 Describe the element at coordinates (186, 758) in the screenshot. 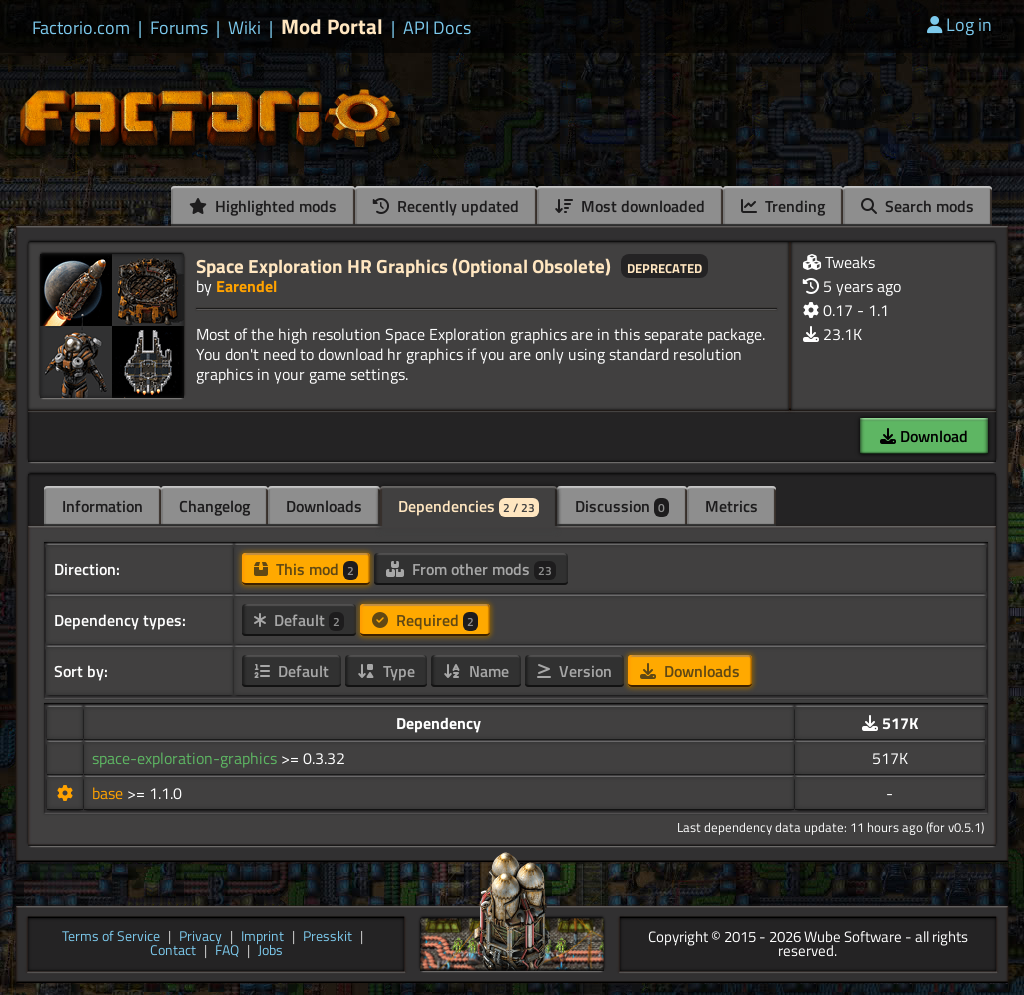

I see `space-exploration-graphics` at that location.